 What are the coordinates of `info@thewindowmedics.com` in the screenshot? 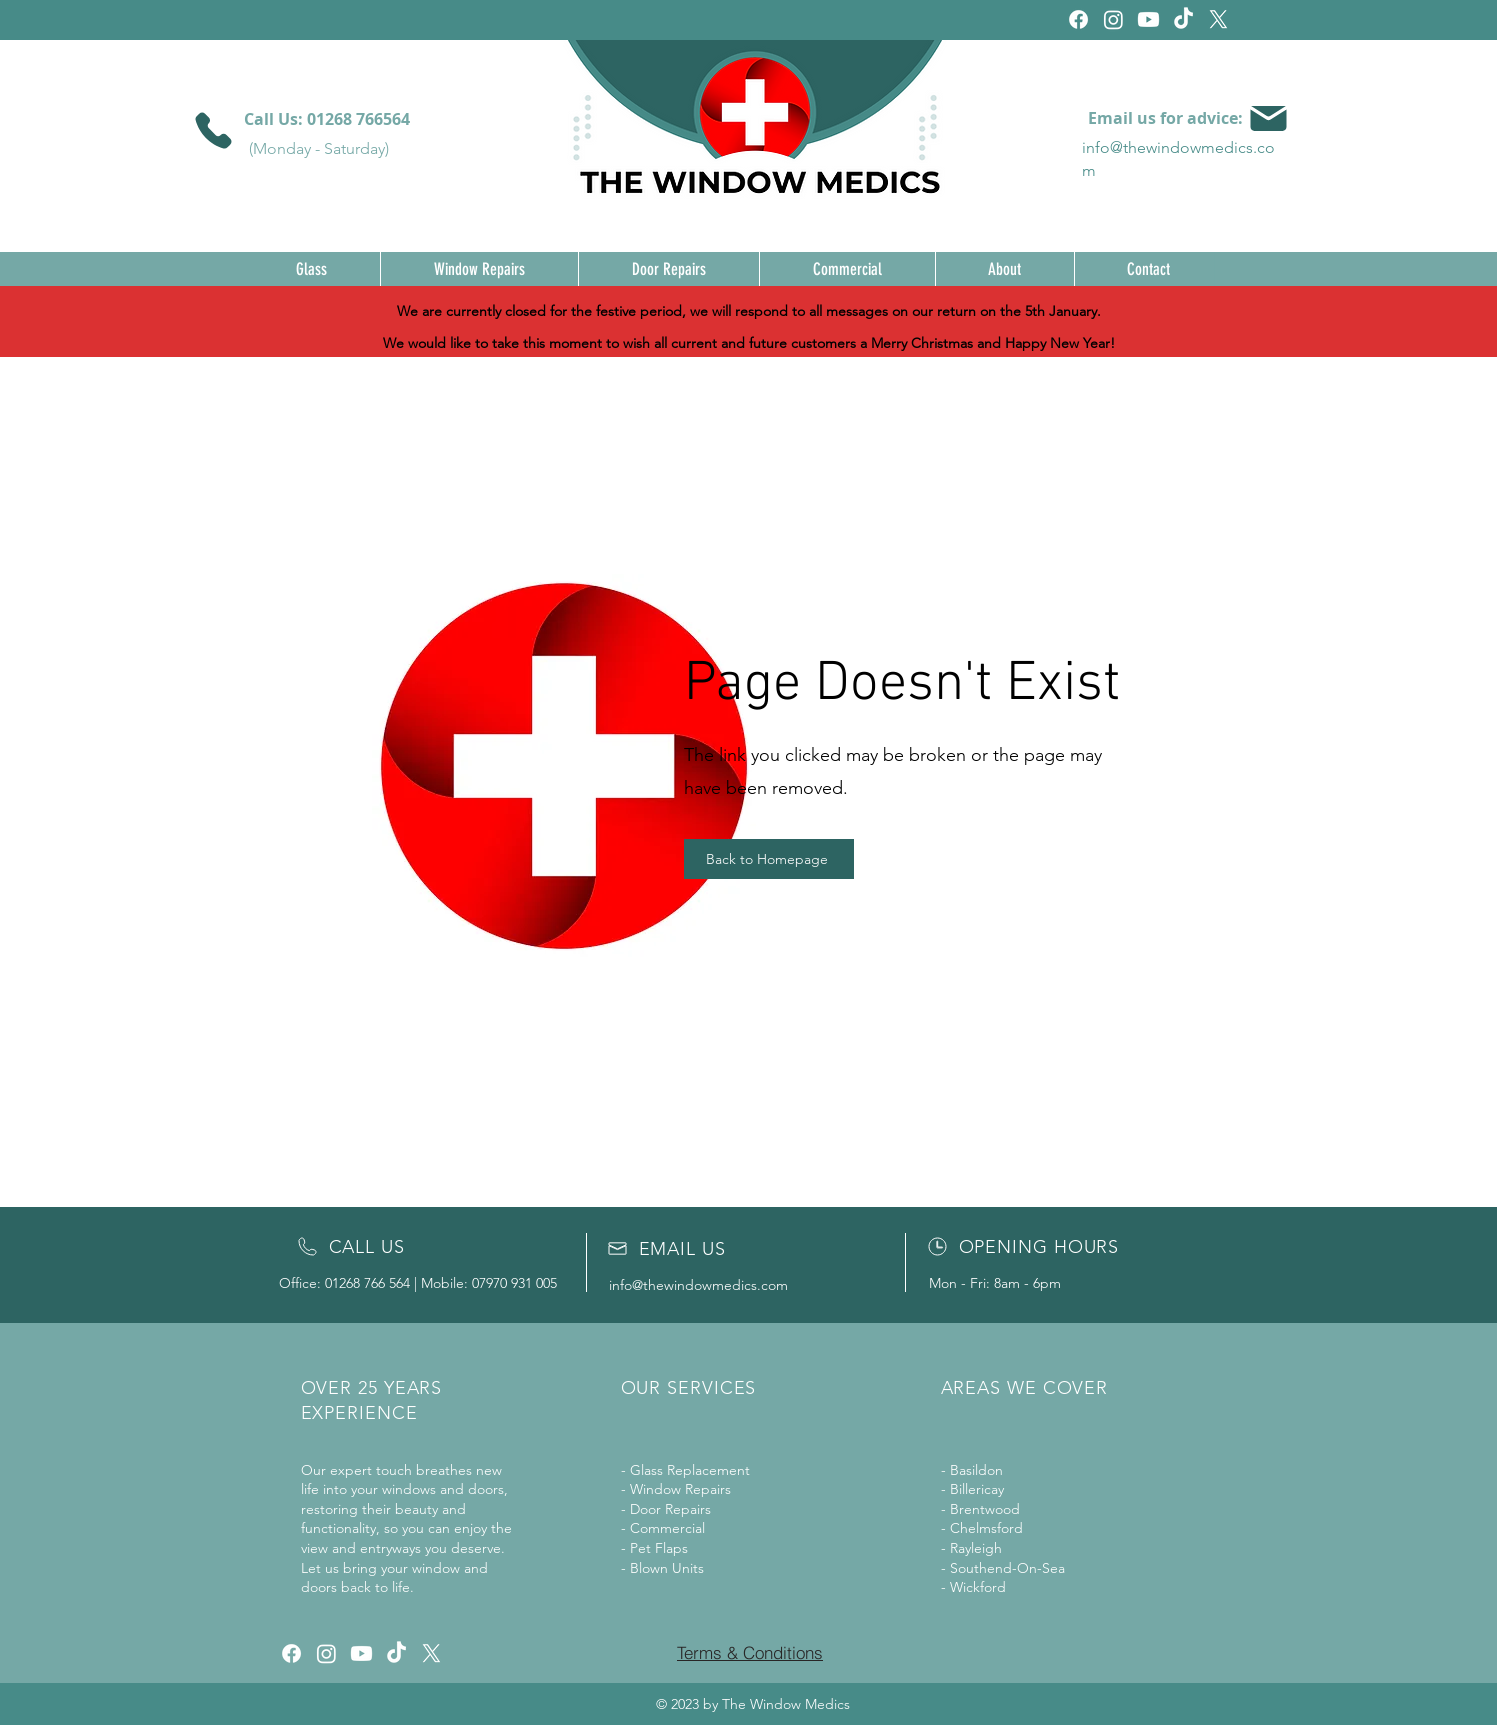 It's located at (698, 1285).